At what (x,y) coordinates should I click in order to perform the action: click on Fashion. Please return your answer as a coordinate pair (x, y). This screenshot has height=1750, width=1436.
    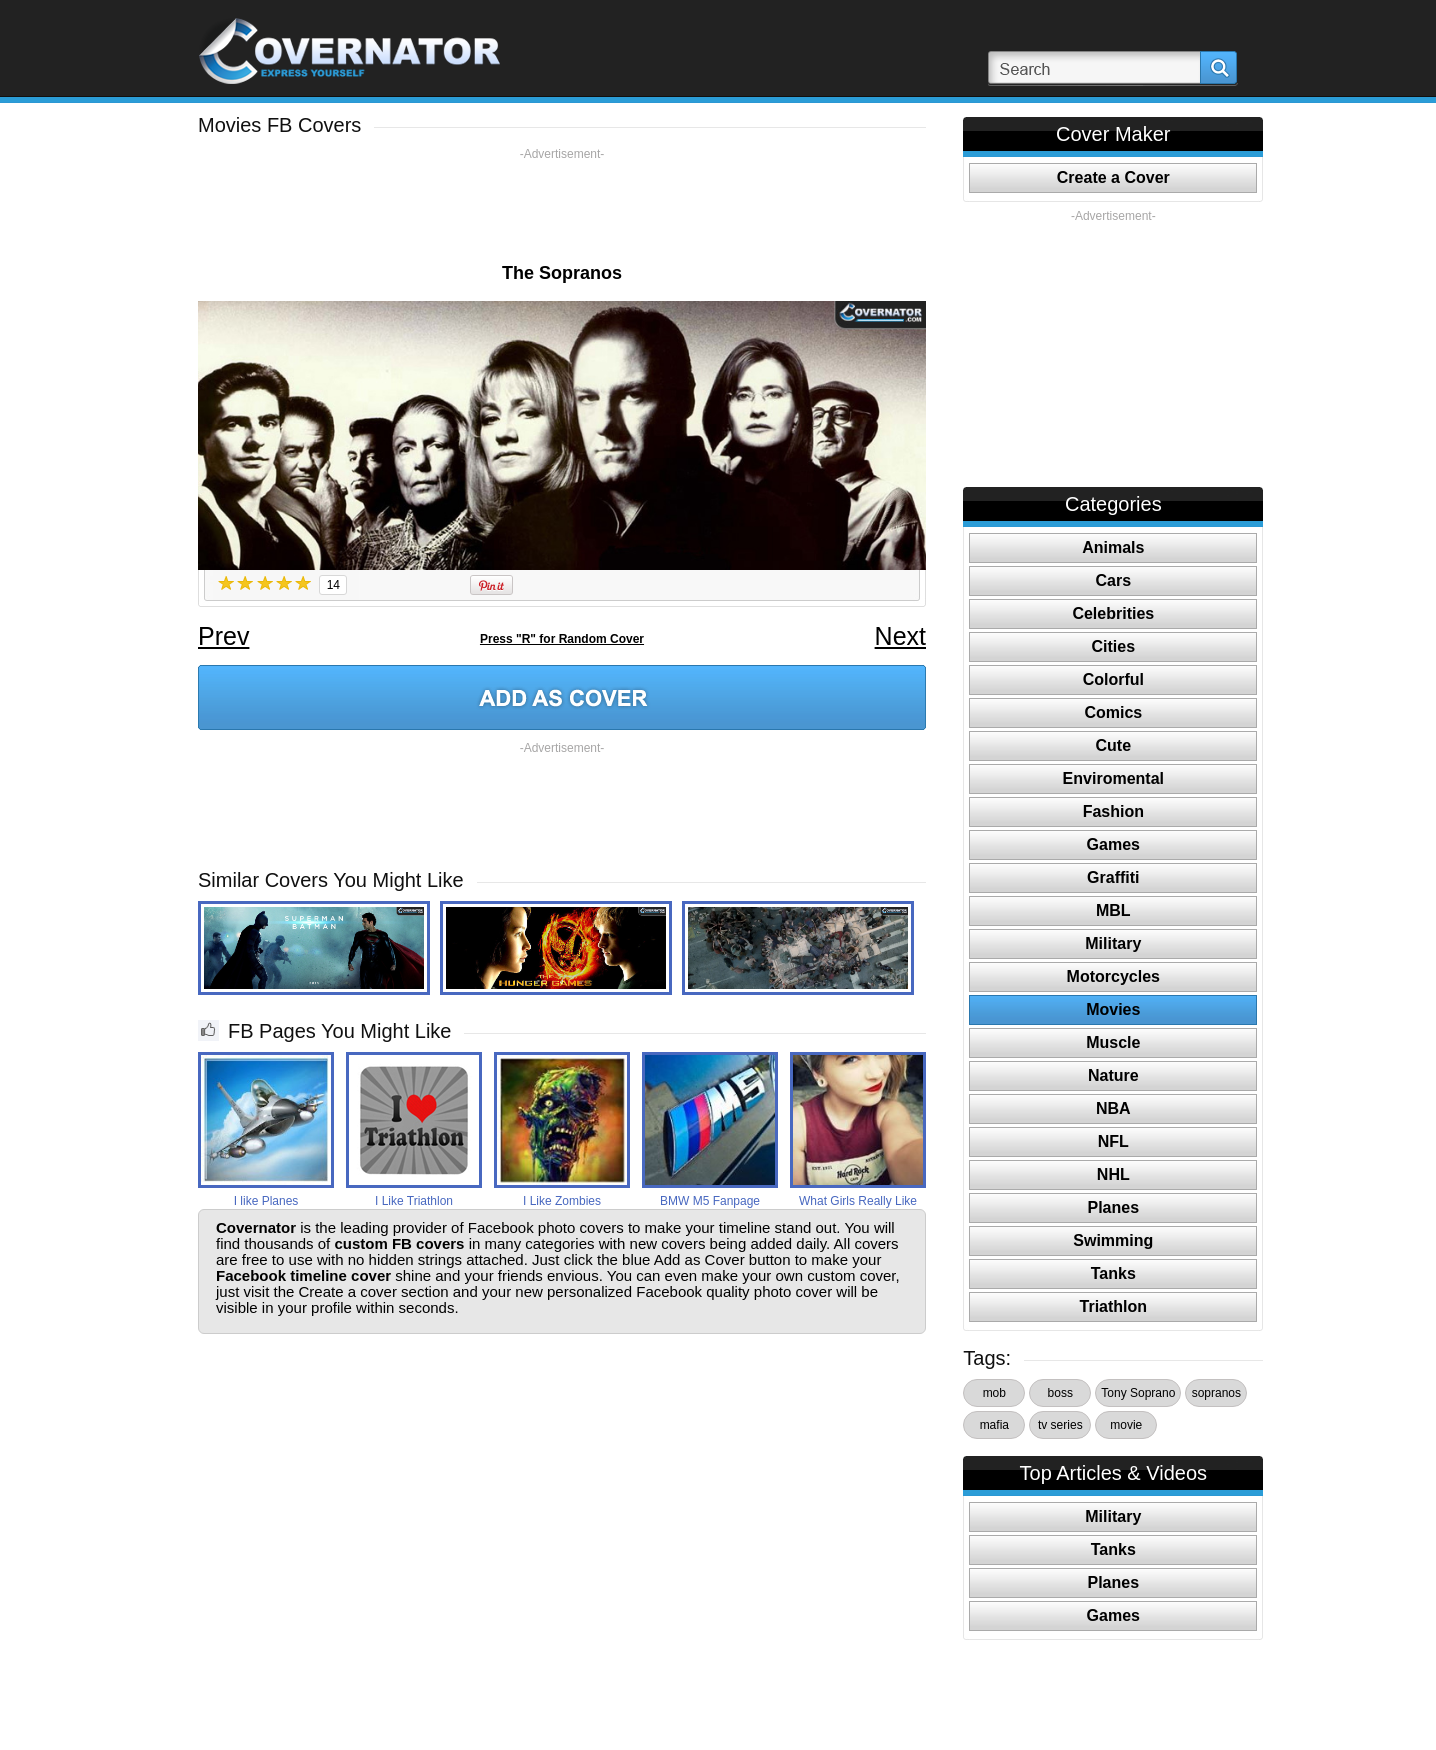
    Looking at the image, I should click on (1113, 811).